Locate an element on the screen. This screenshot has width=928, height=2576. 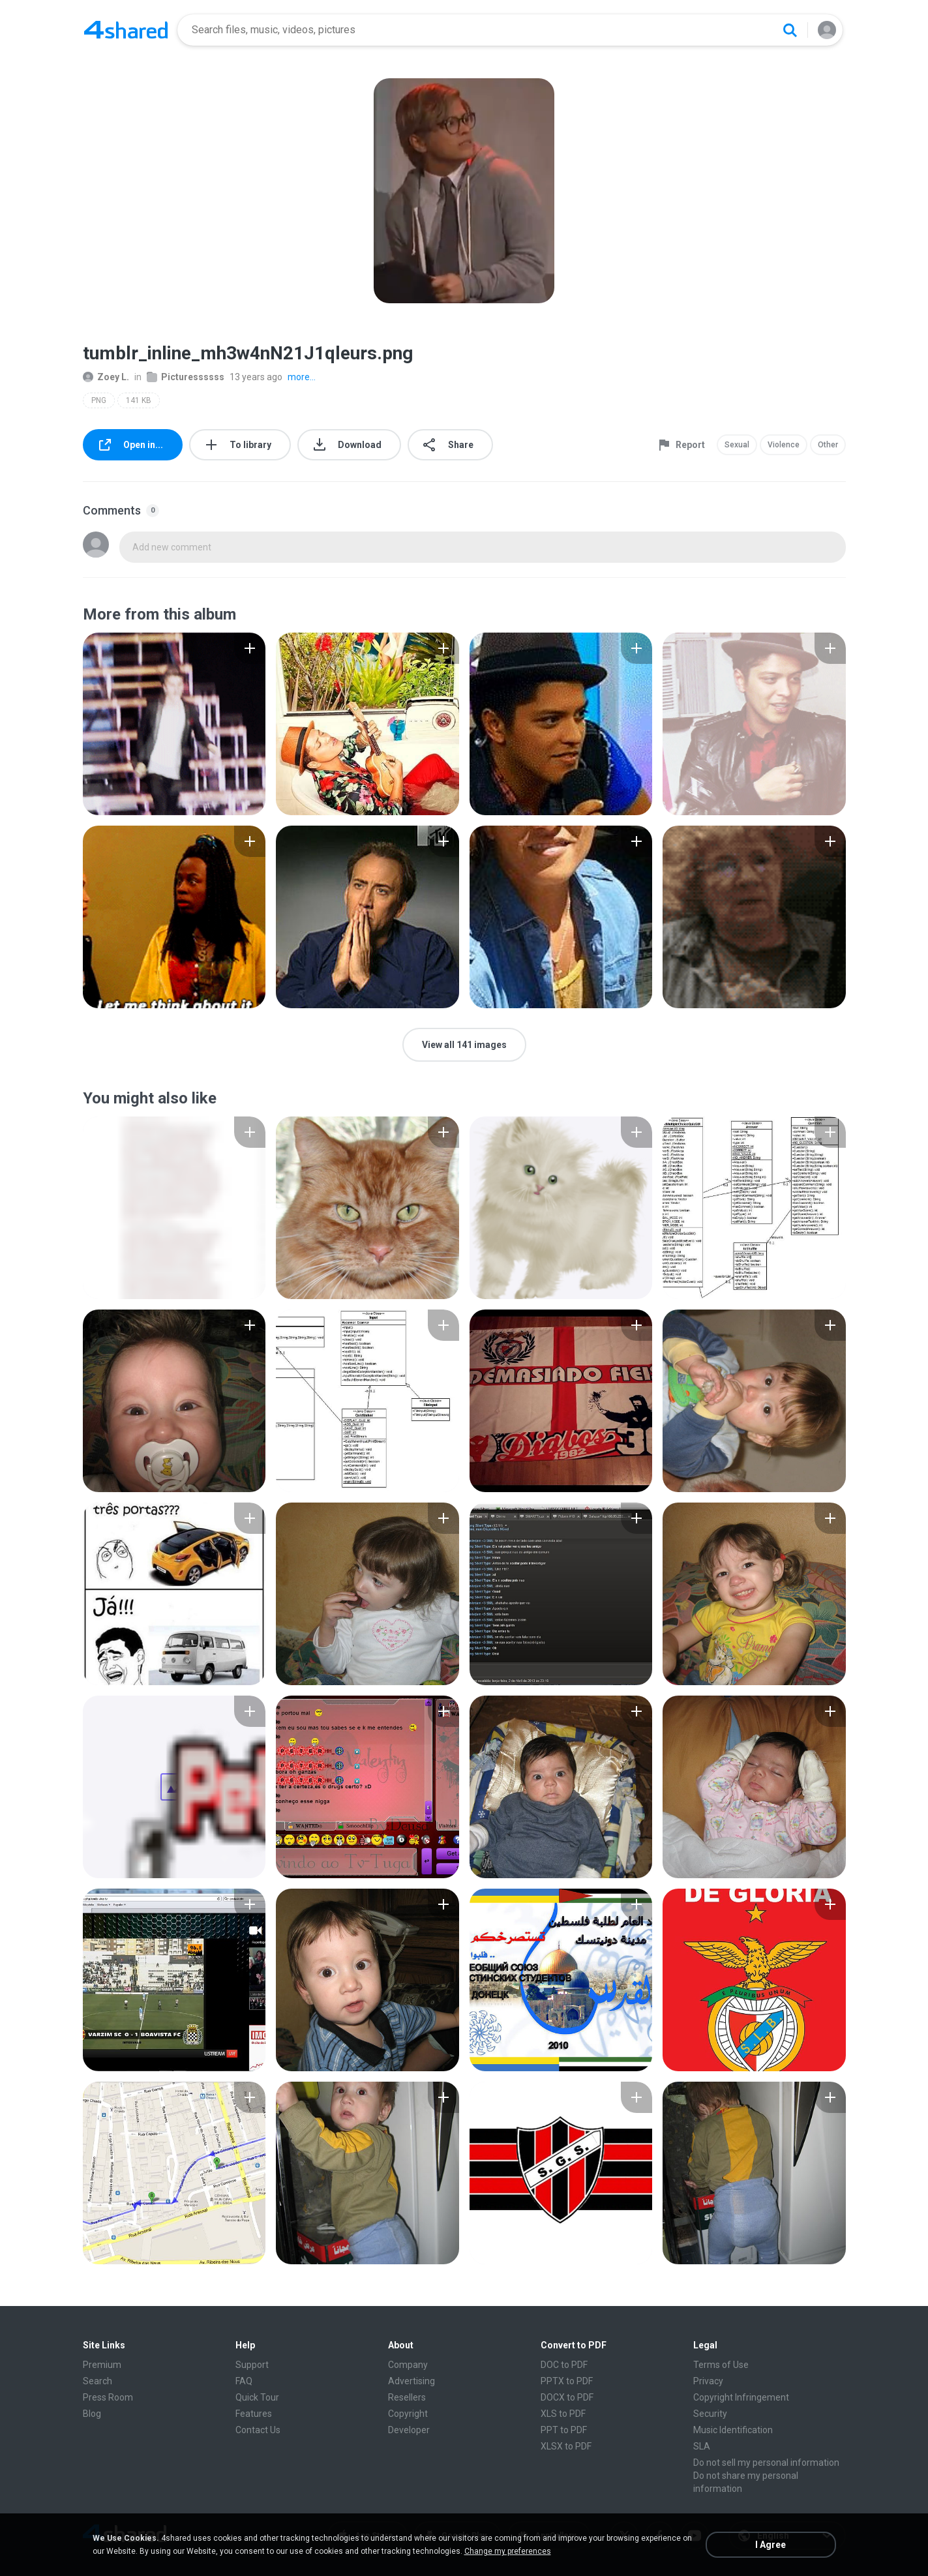
Developer is located at coordinates (409, 2430).